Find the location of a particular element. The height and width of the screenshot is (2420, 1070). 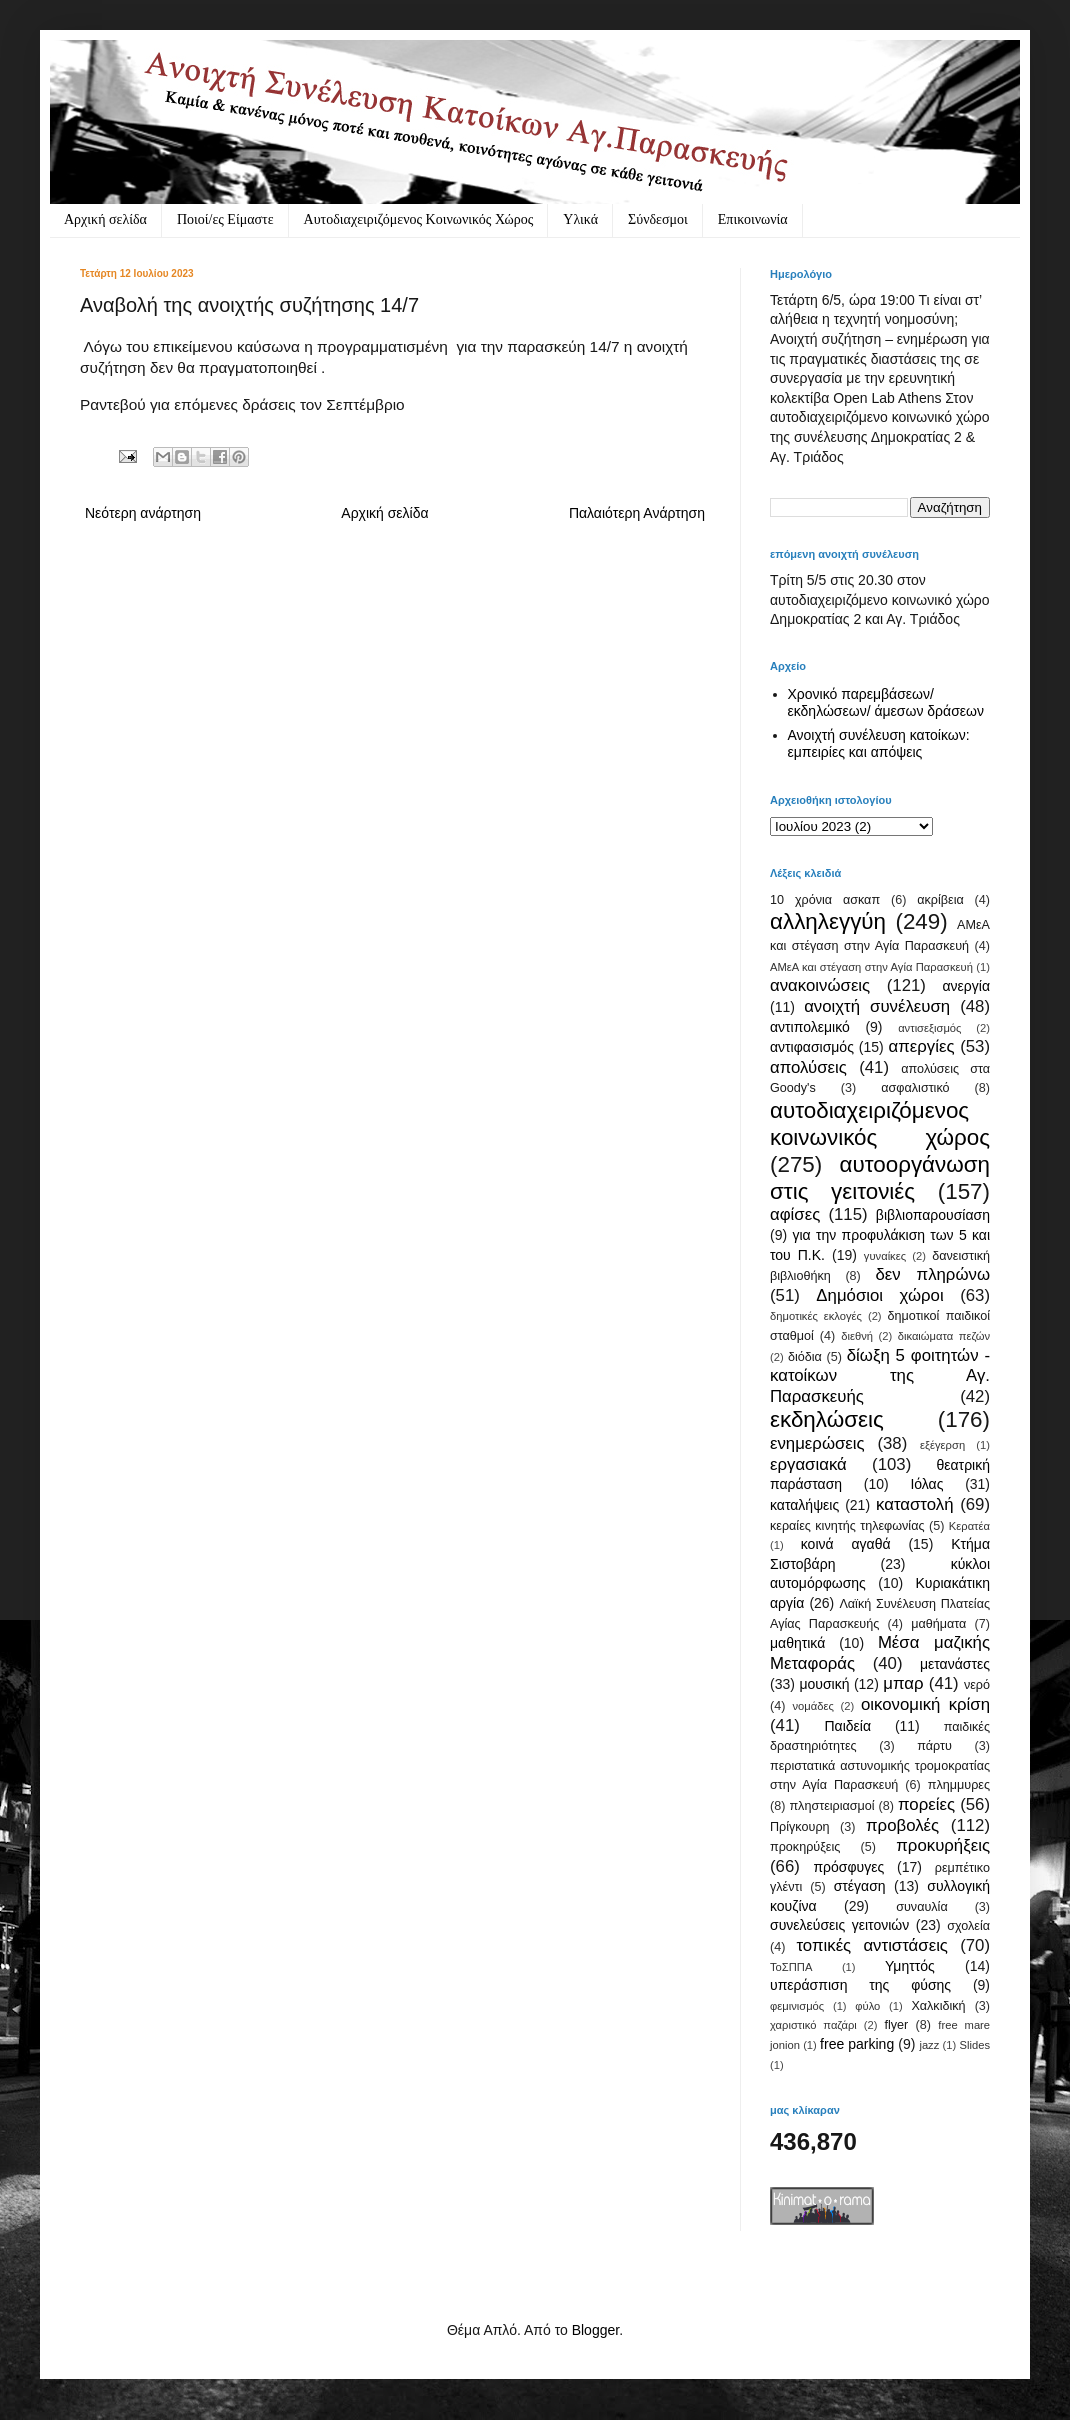

φεμινισμός is located at coordinates (797, 2006).